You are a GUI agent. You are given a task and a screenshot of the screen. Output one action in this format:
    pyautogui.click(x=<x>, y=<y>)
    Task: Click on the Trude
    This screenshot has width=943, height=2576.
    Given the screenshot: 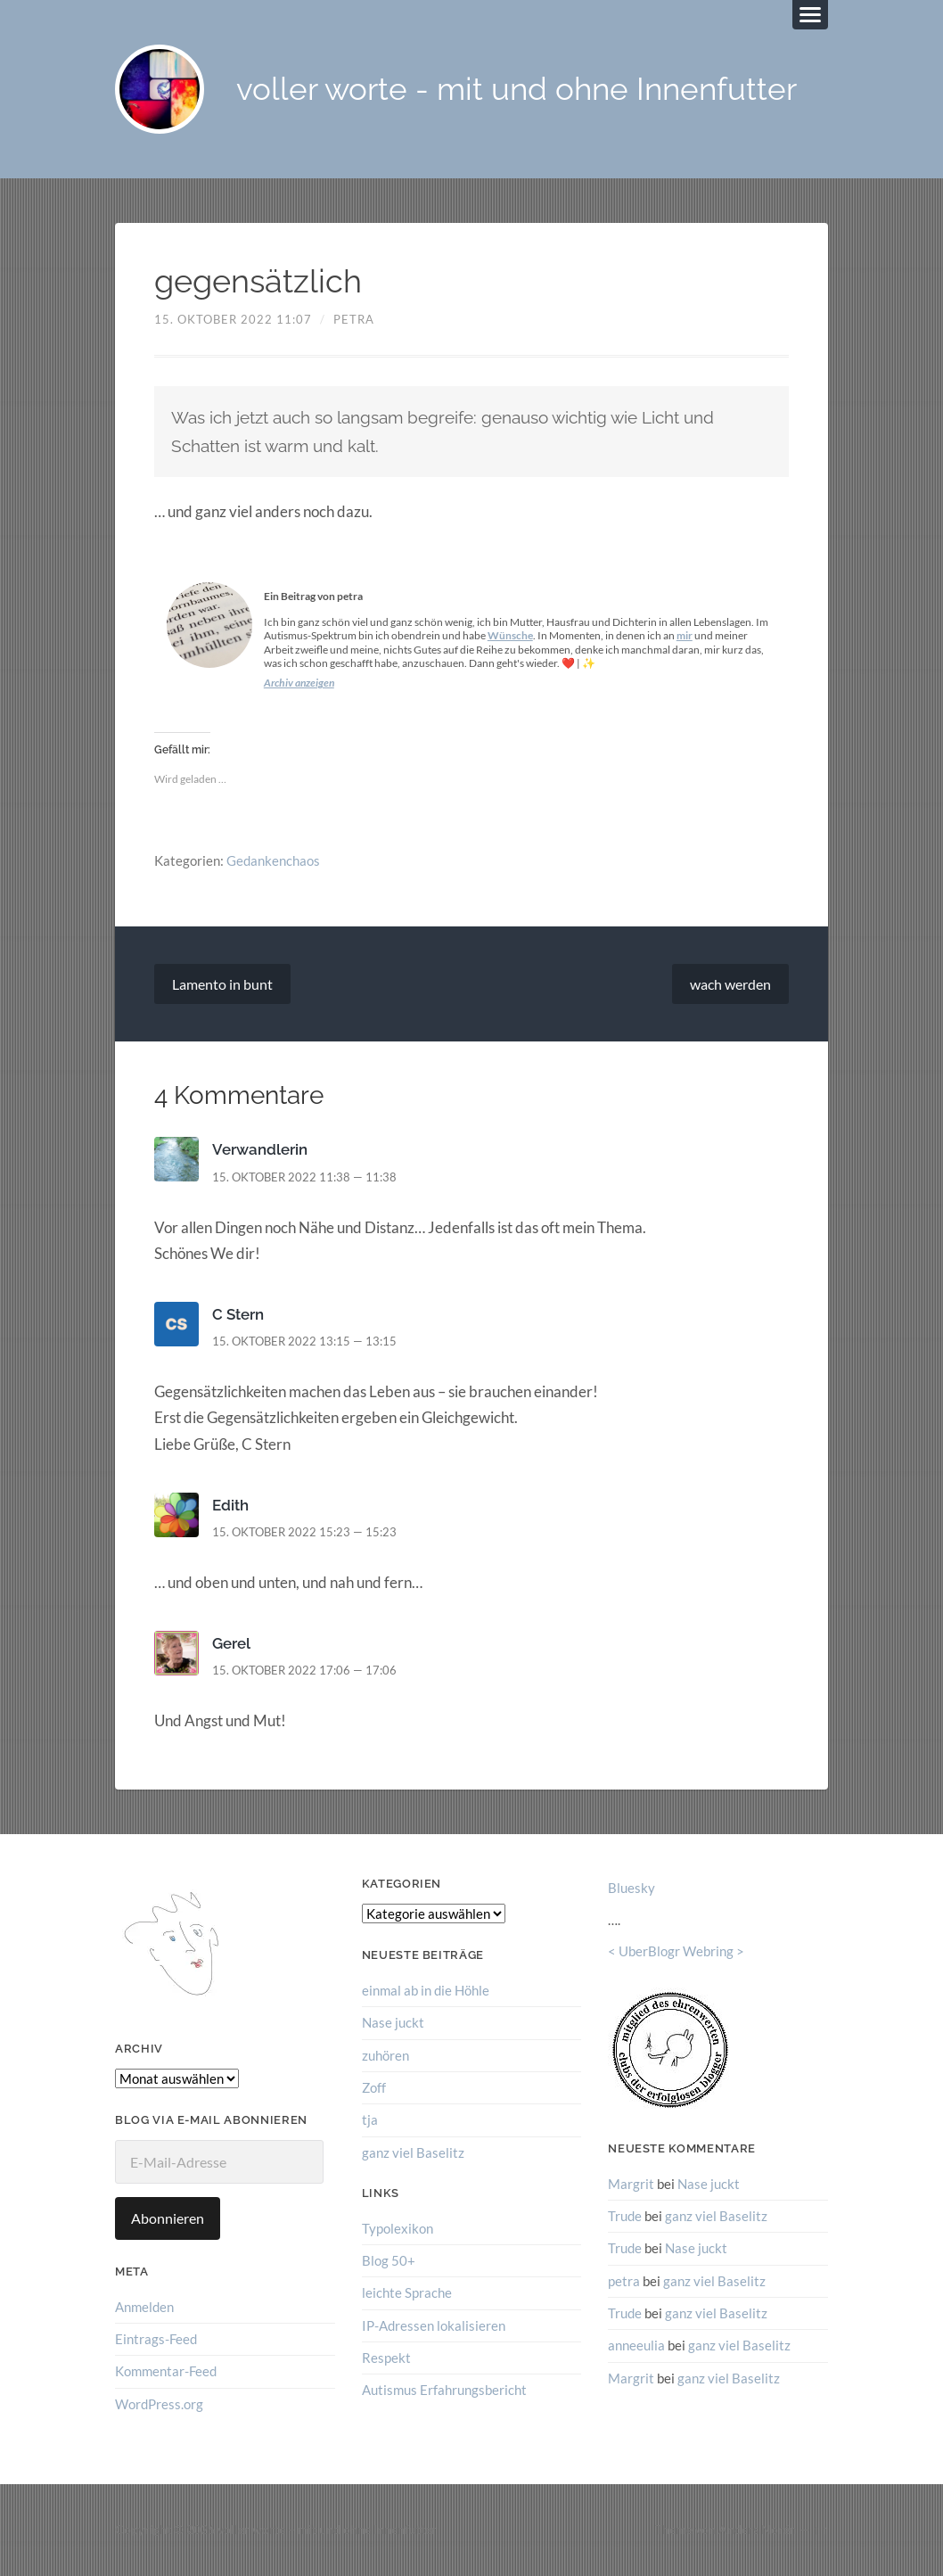 What is the action you would take?
    pyautogui.click(x=625, y=2216)
    